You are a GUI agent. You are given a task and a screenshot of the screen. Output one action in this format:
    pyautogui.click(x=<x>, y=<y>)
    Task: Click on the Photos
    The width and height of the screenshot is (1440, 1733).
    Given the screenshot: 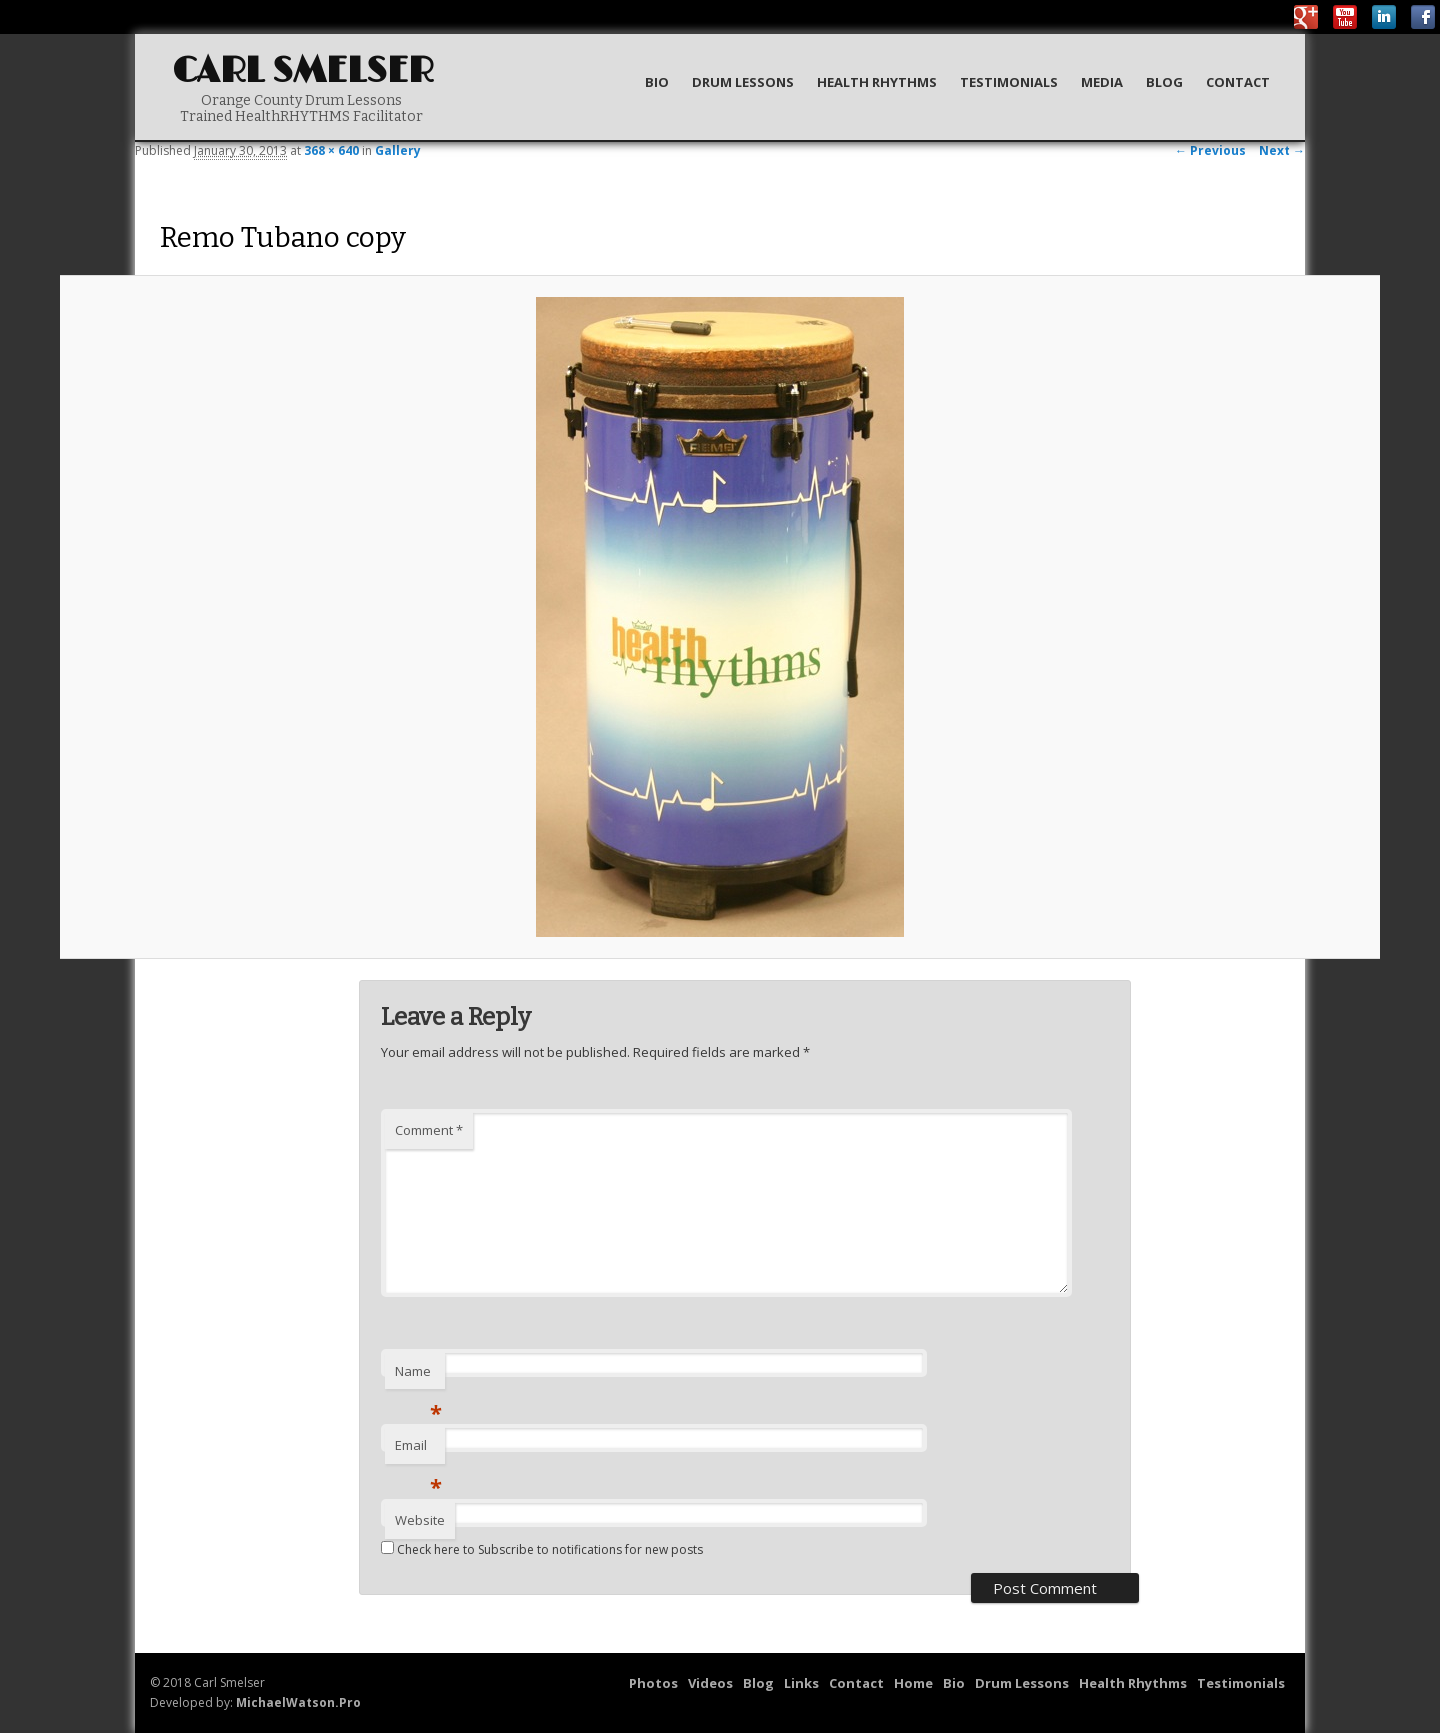 What is the action you would take?
    pyautogui.click(x=653, y=1683)
    